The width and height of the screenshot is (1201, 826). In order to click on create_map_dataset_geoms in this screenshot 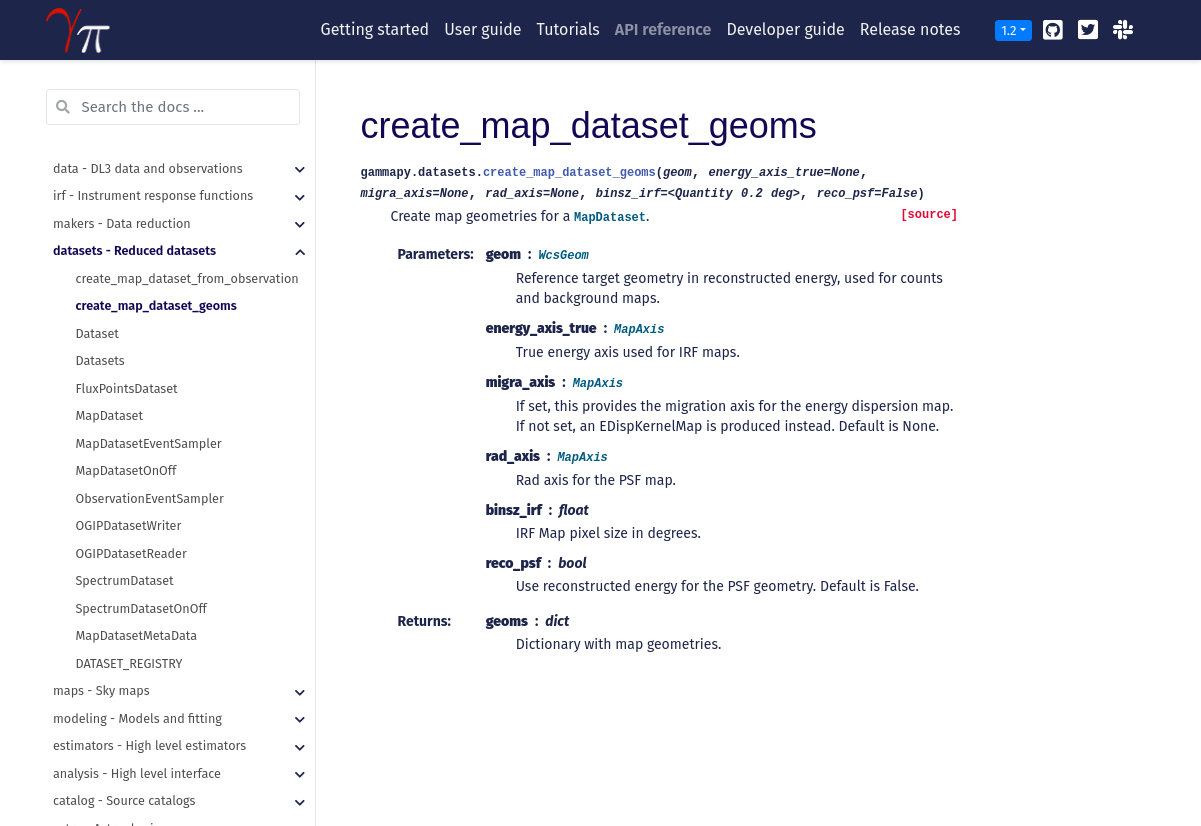, I will do `click(156, 305)`.